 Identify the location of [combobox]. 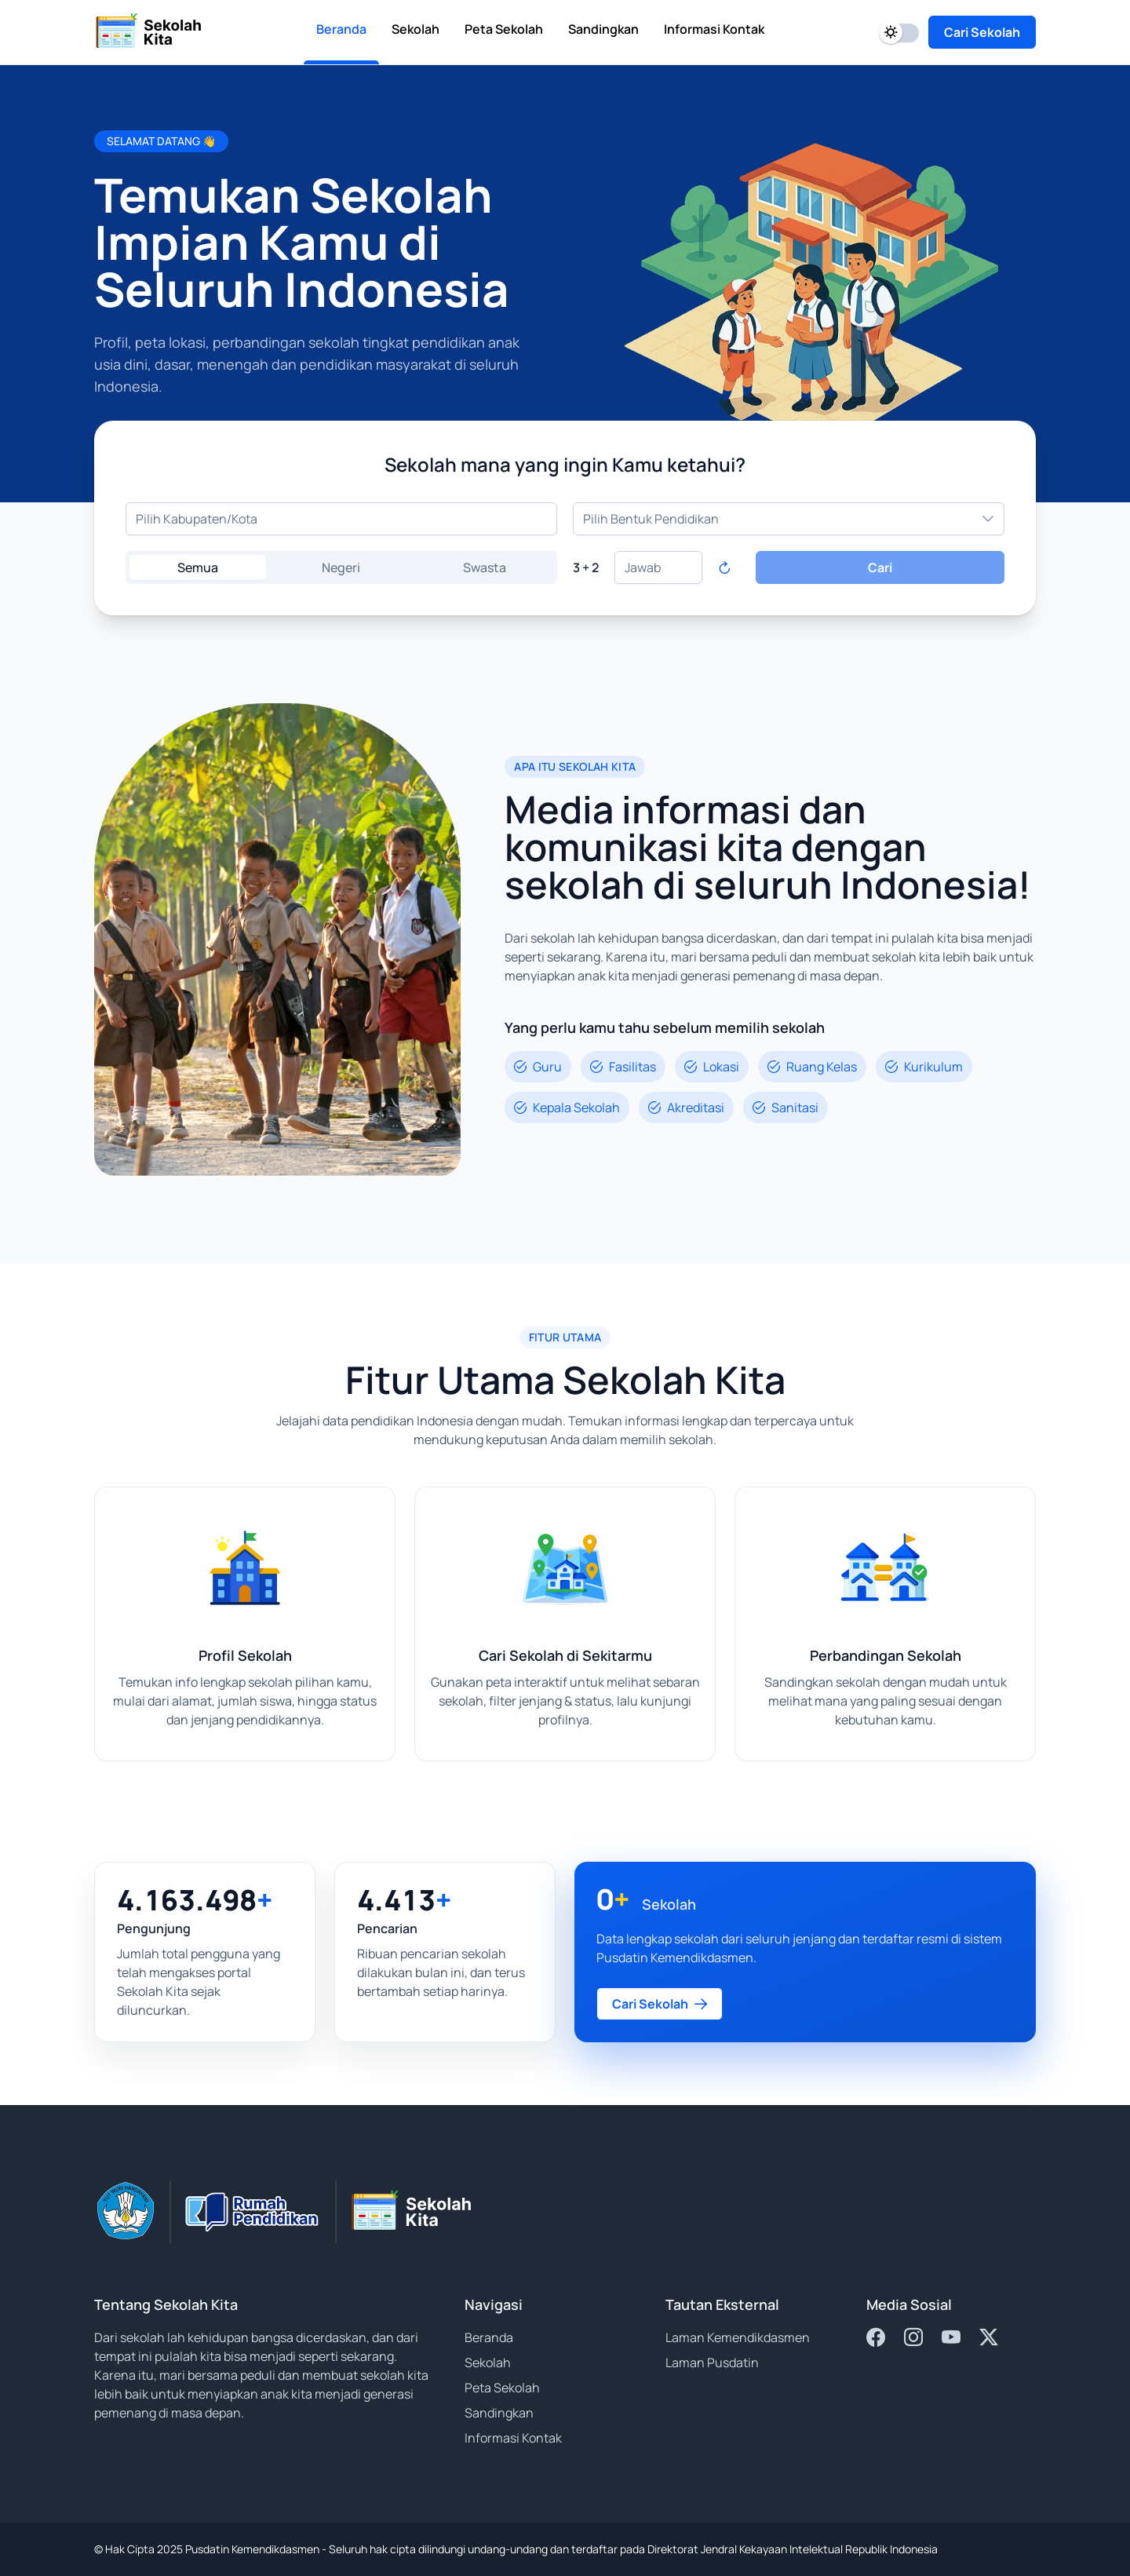
(341, 518).